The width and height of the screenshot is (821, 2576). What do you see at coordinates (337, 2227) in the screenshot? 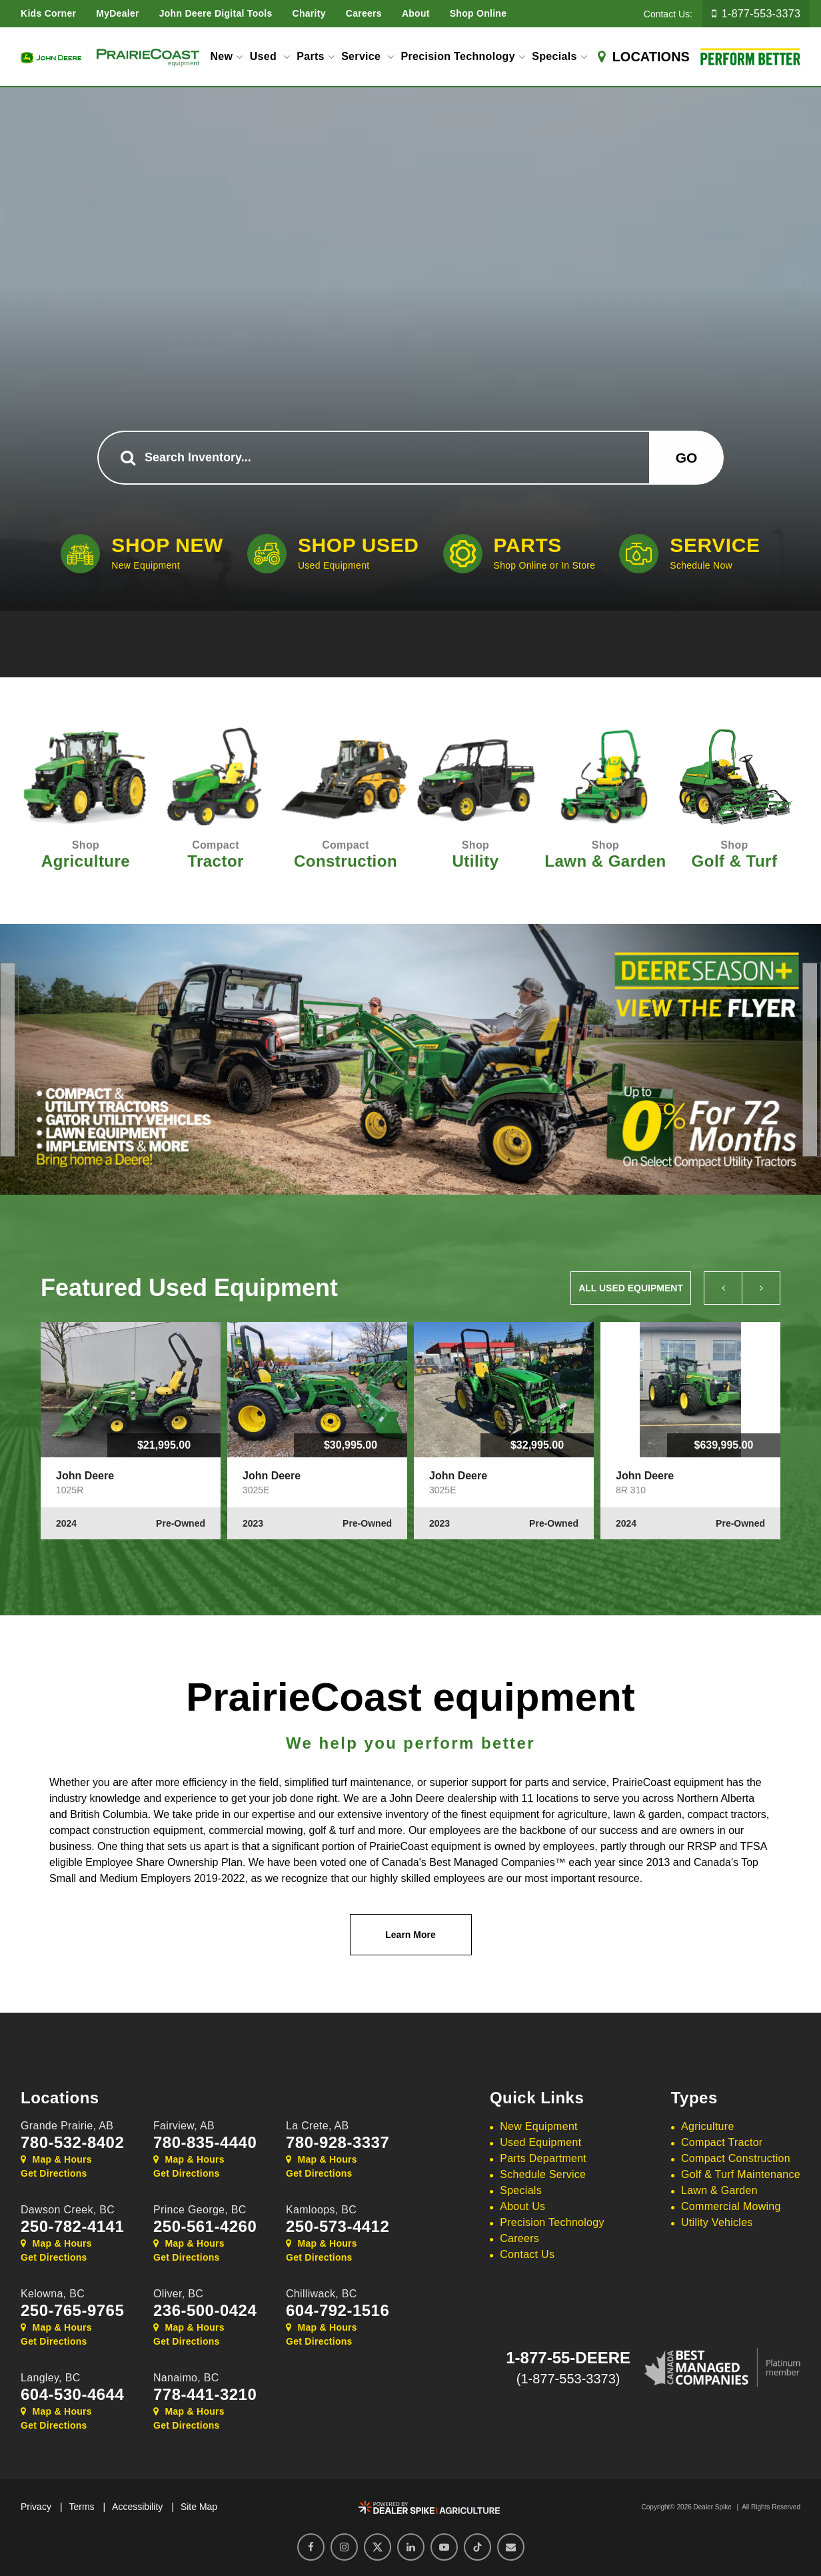
I see `250-573-4412` at bounding box center [337, 2227].